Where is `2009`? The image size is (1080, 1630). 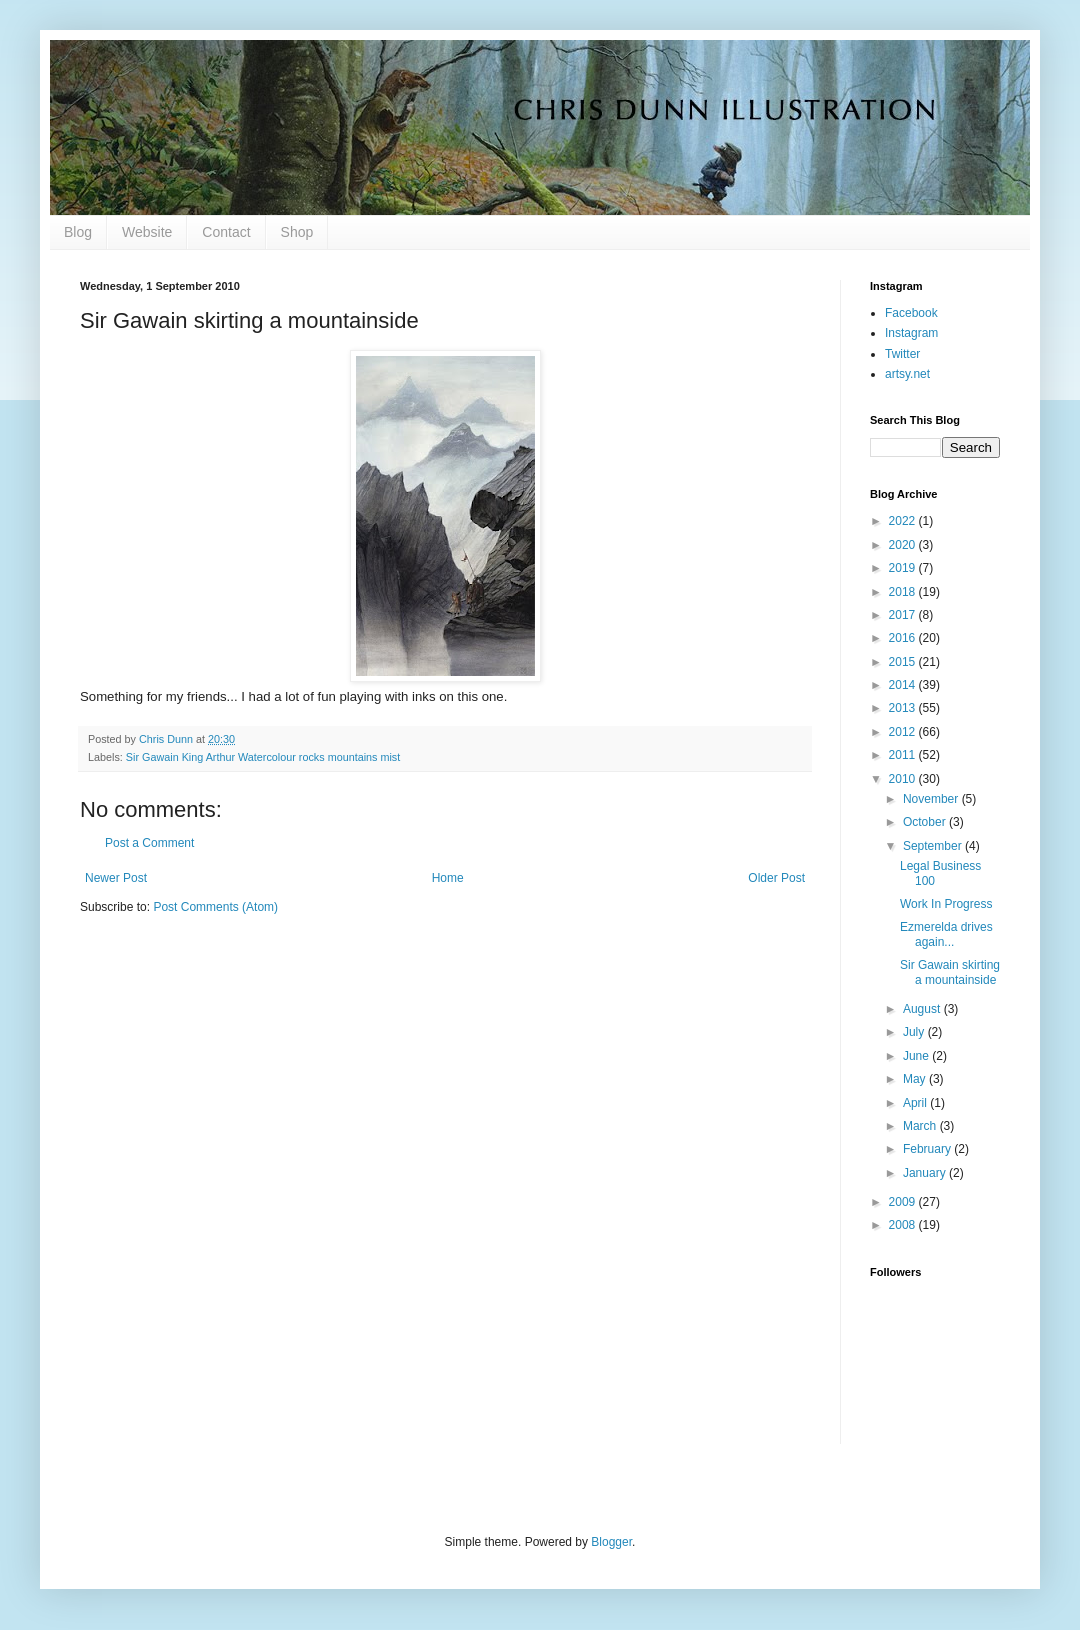 2009 is located at coordinates (904, 1202).